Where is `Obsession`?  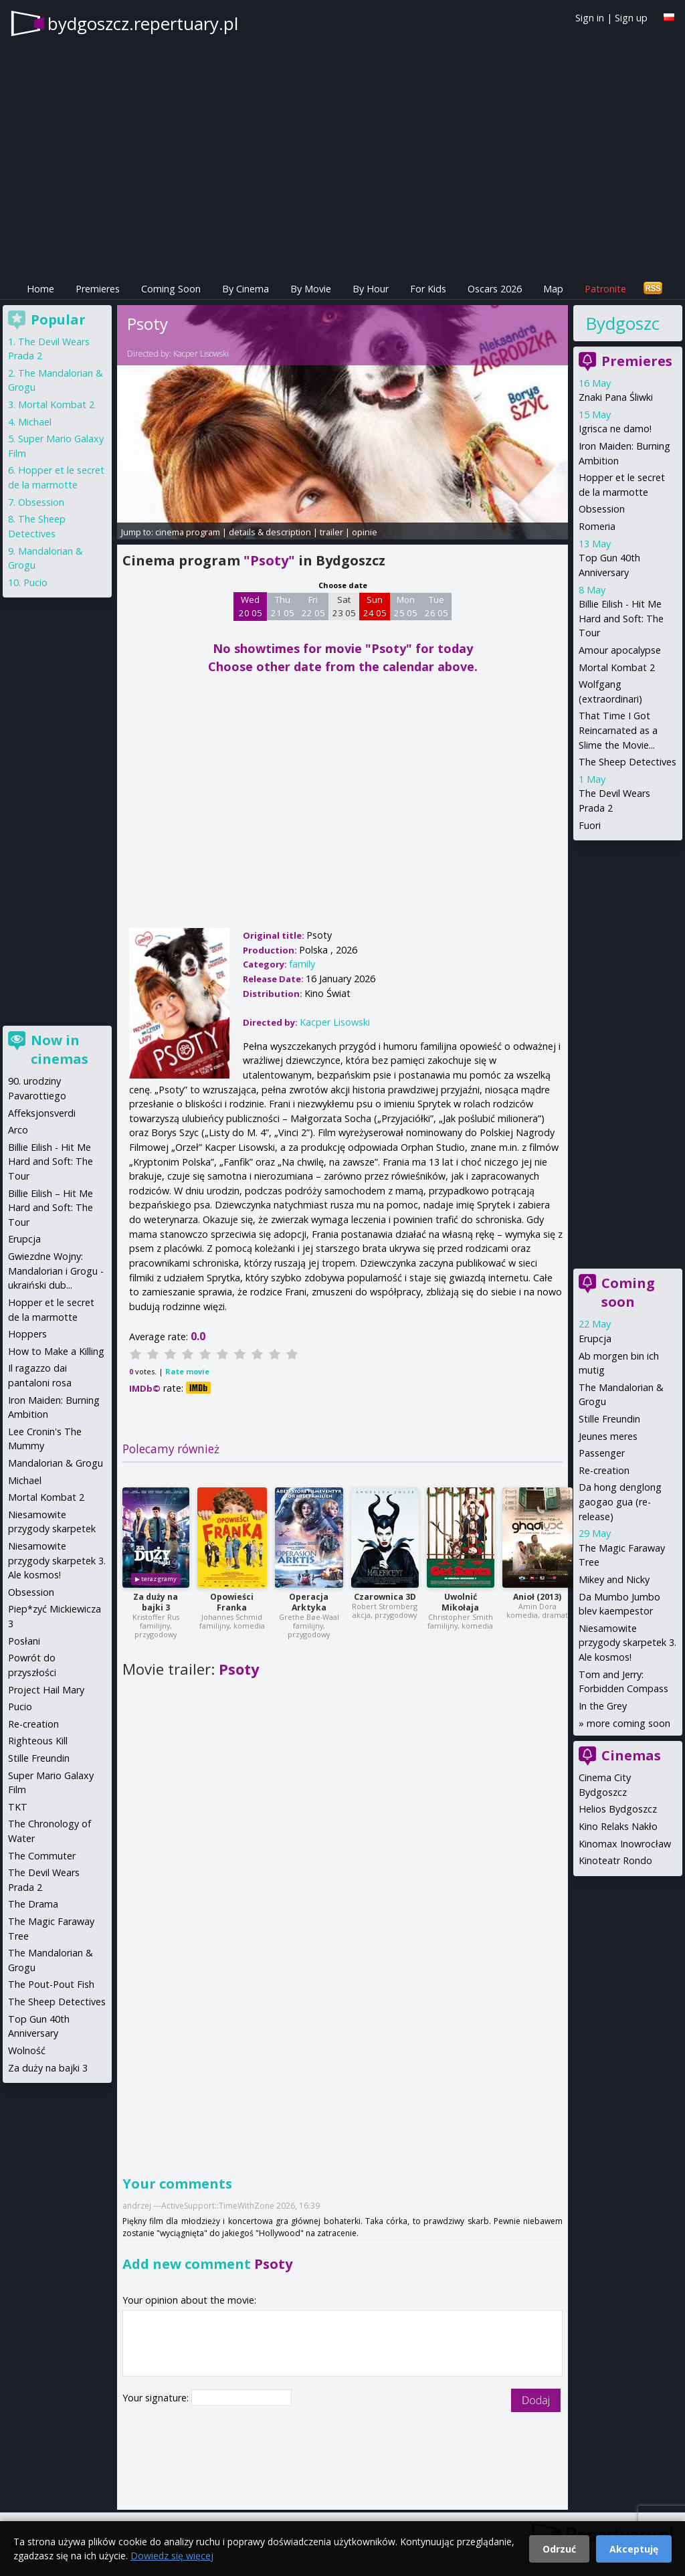 Obsession is located at coordinates (602, 508).